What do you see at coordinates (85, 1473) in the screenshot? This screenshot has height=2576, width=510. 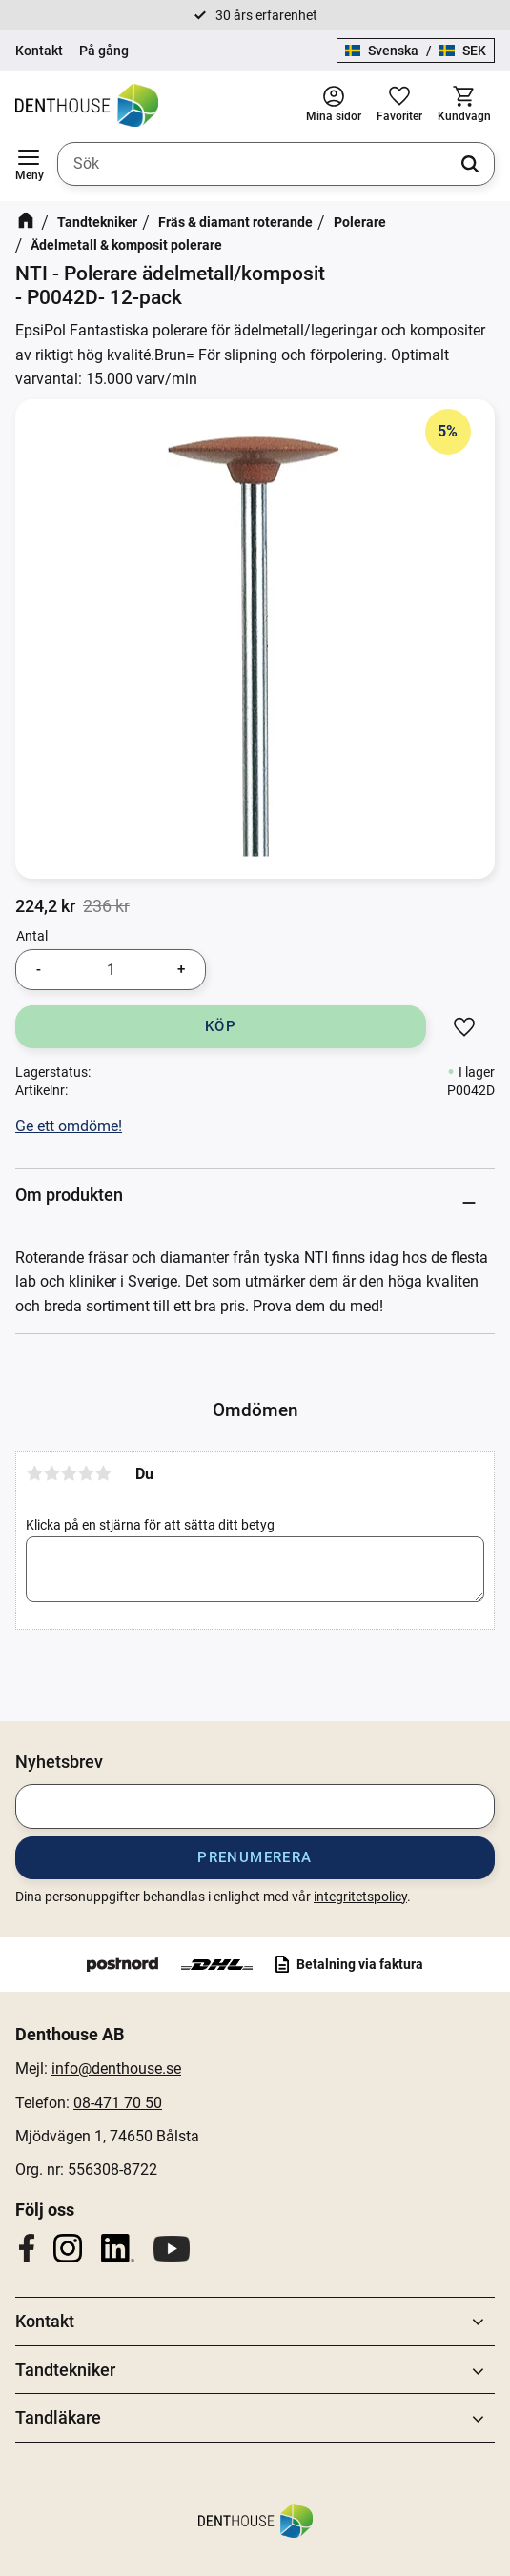 I see `4 stjärnor` at bounding box center [85, 1473].